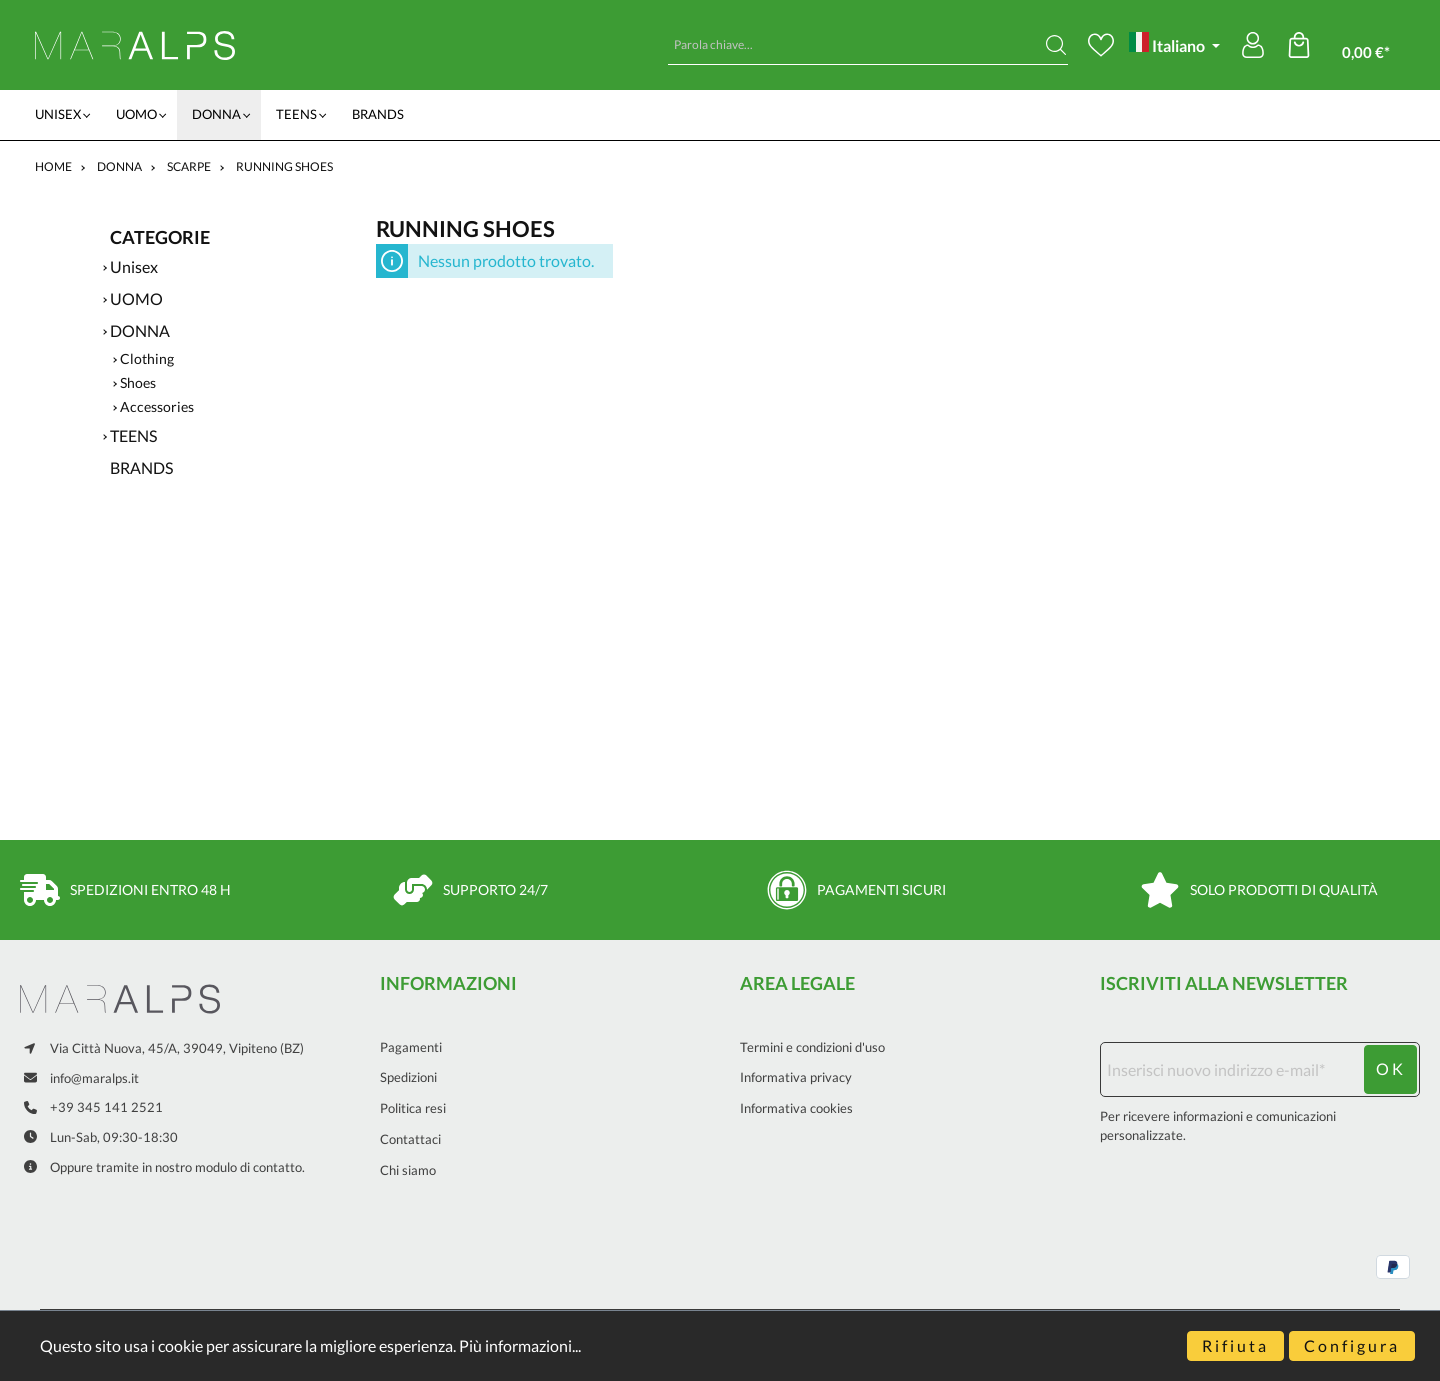  I want to click on [Ricerca], so click(1056, 45).